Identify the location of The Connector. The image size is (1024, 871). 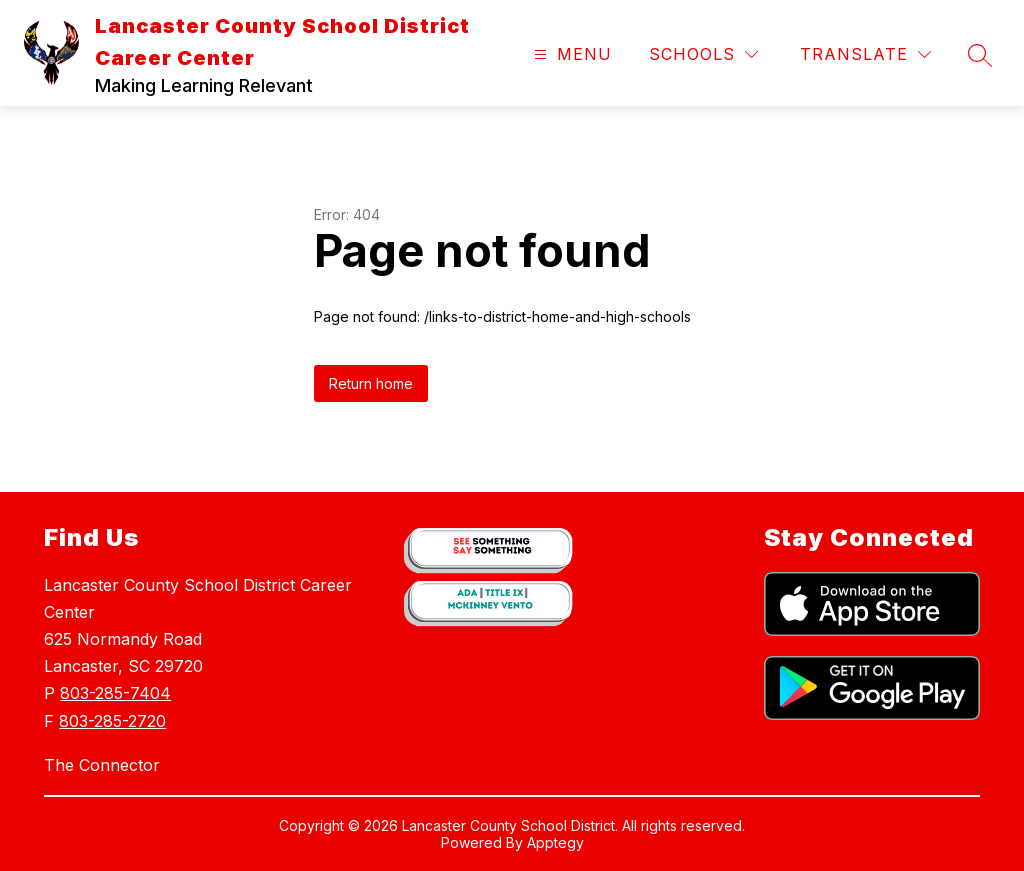
(102, 765).